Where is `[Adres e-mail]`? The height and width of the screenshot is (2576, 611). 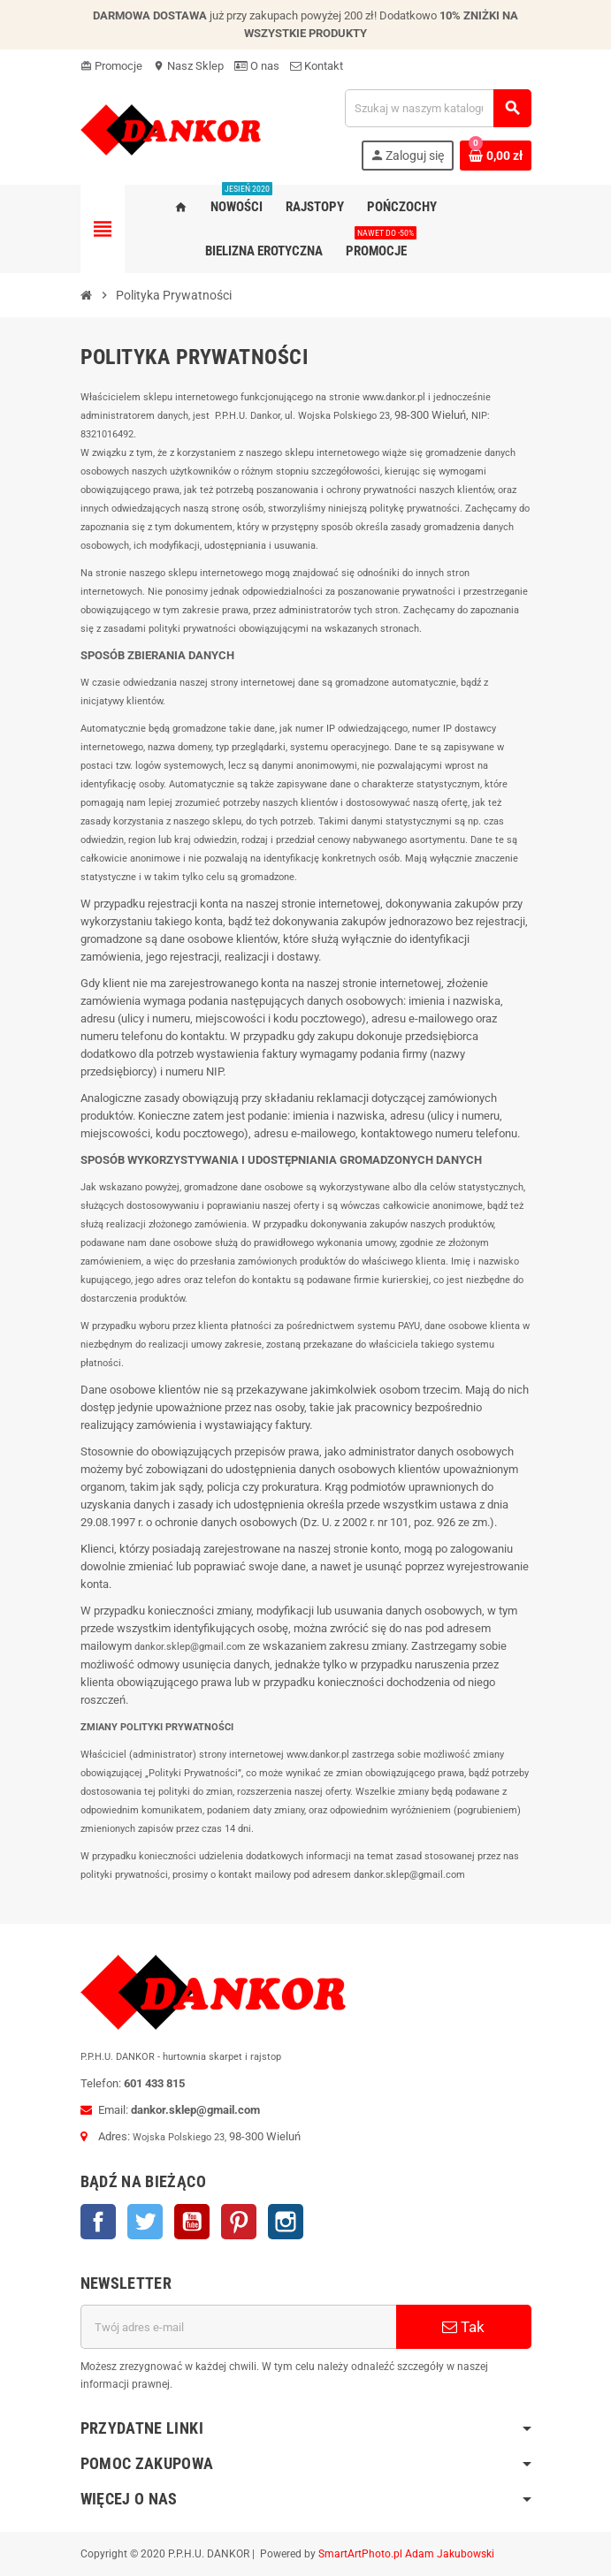
[Adres e-mail] is located at coordinates (238, 2327).